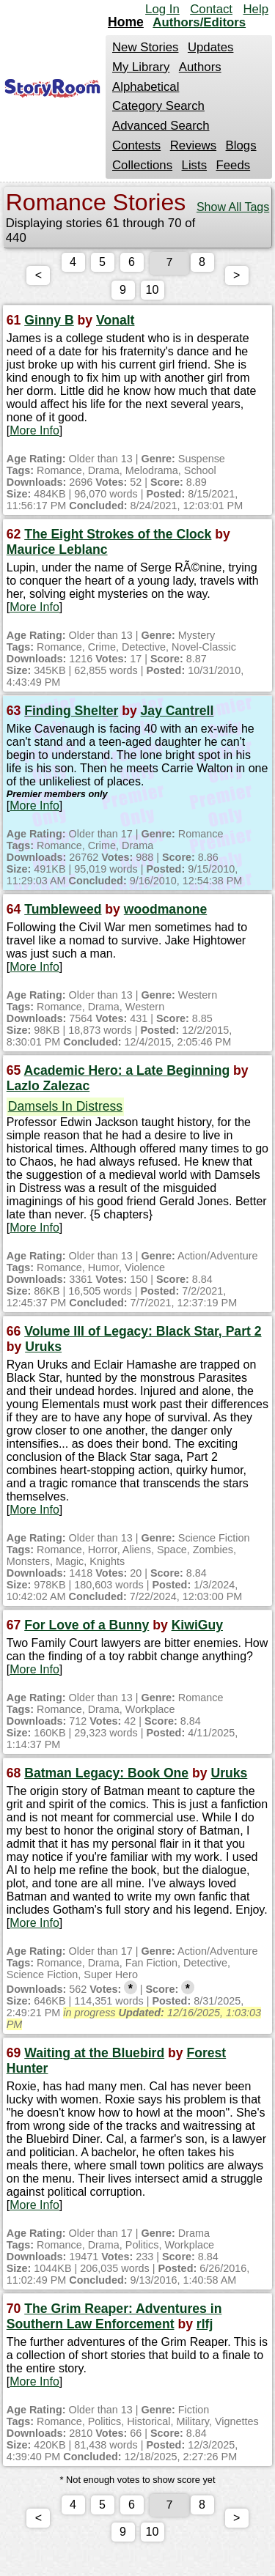 The image size is (275, 2576). Describe the element at coordinates (211, 9) in the screenshot. I see `Contact` at that location.